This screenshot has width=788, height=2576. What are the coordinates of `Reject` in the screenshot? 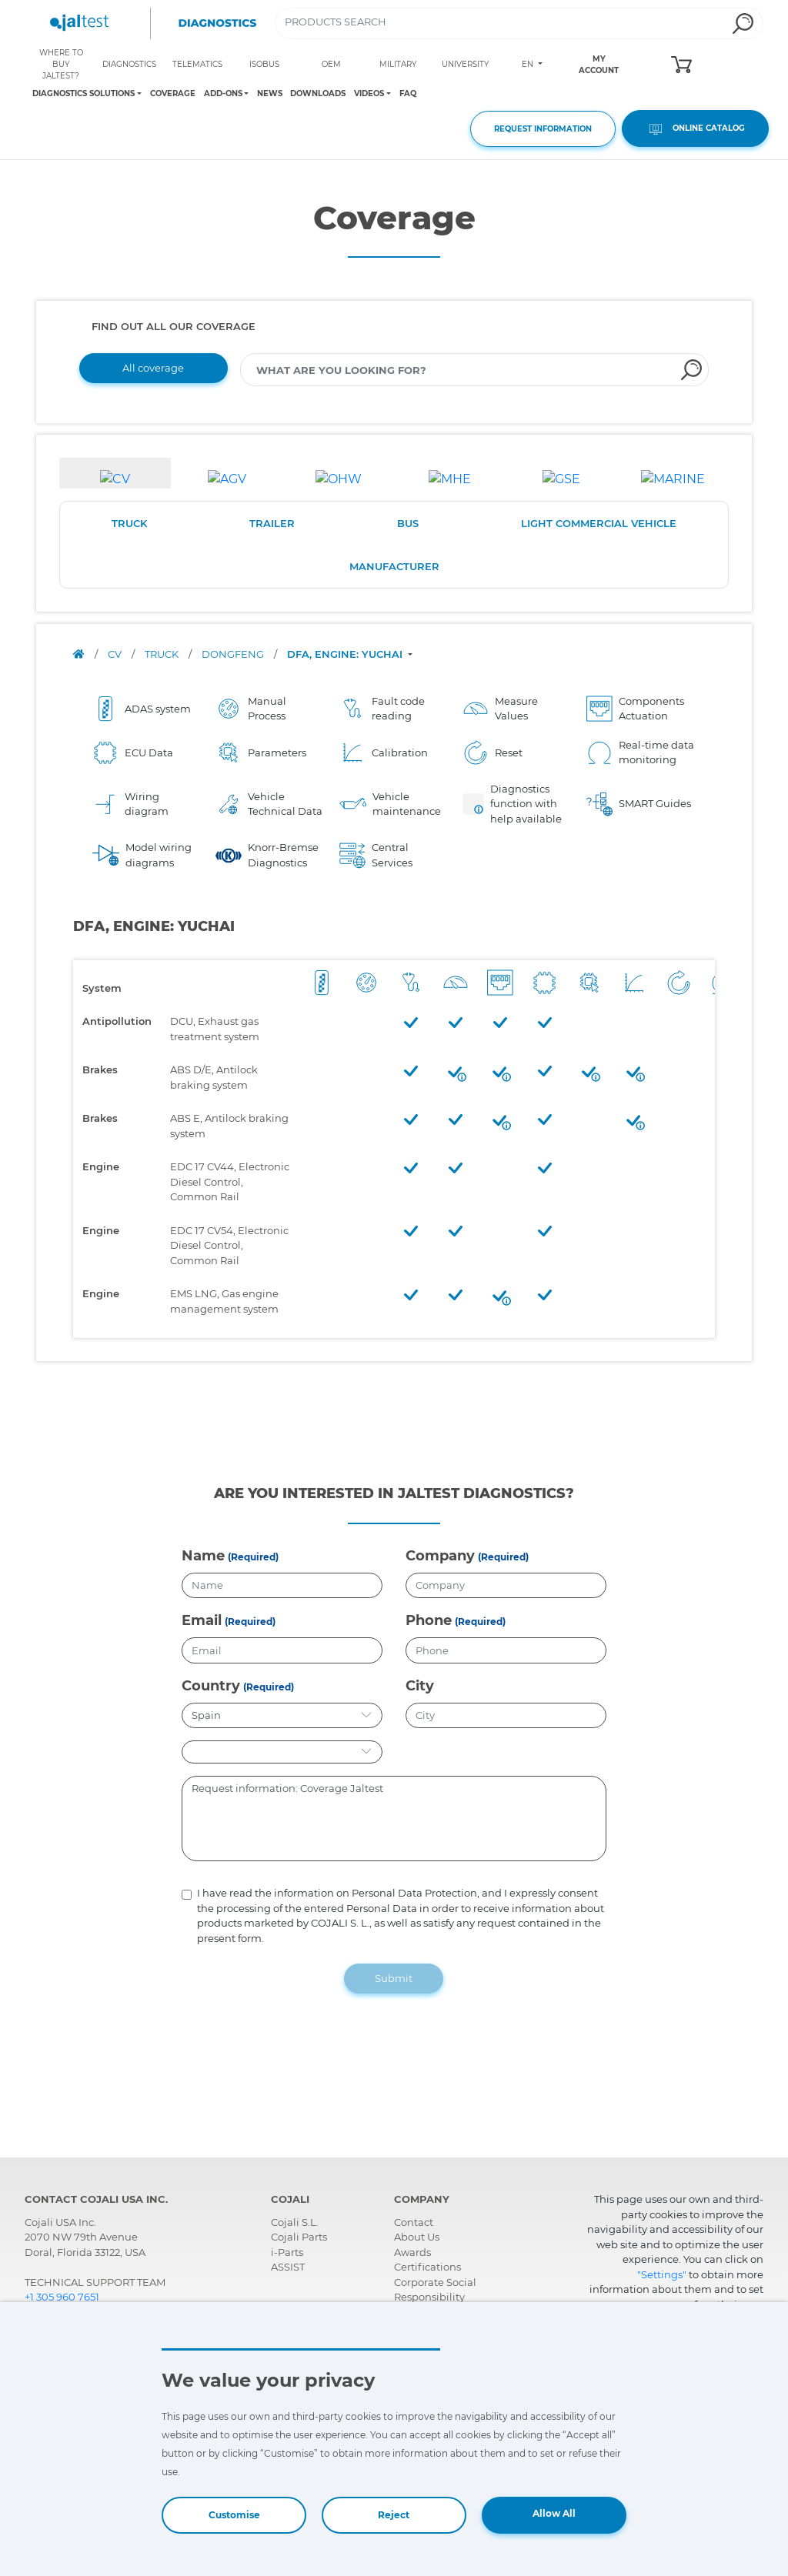 It's located at (393, 2515).